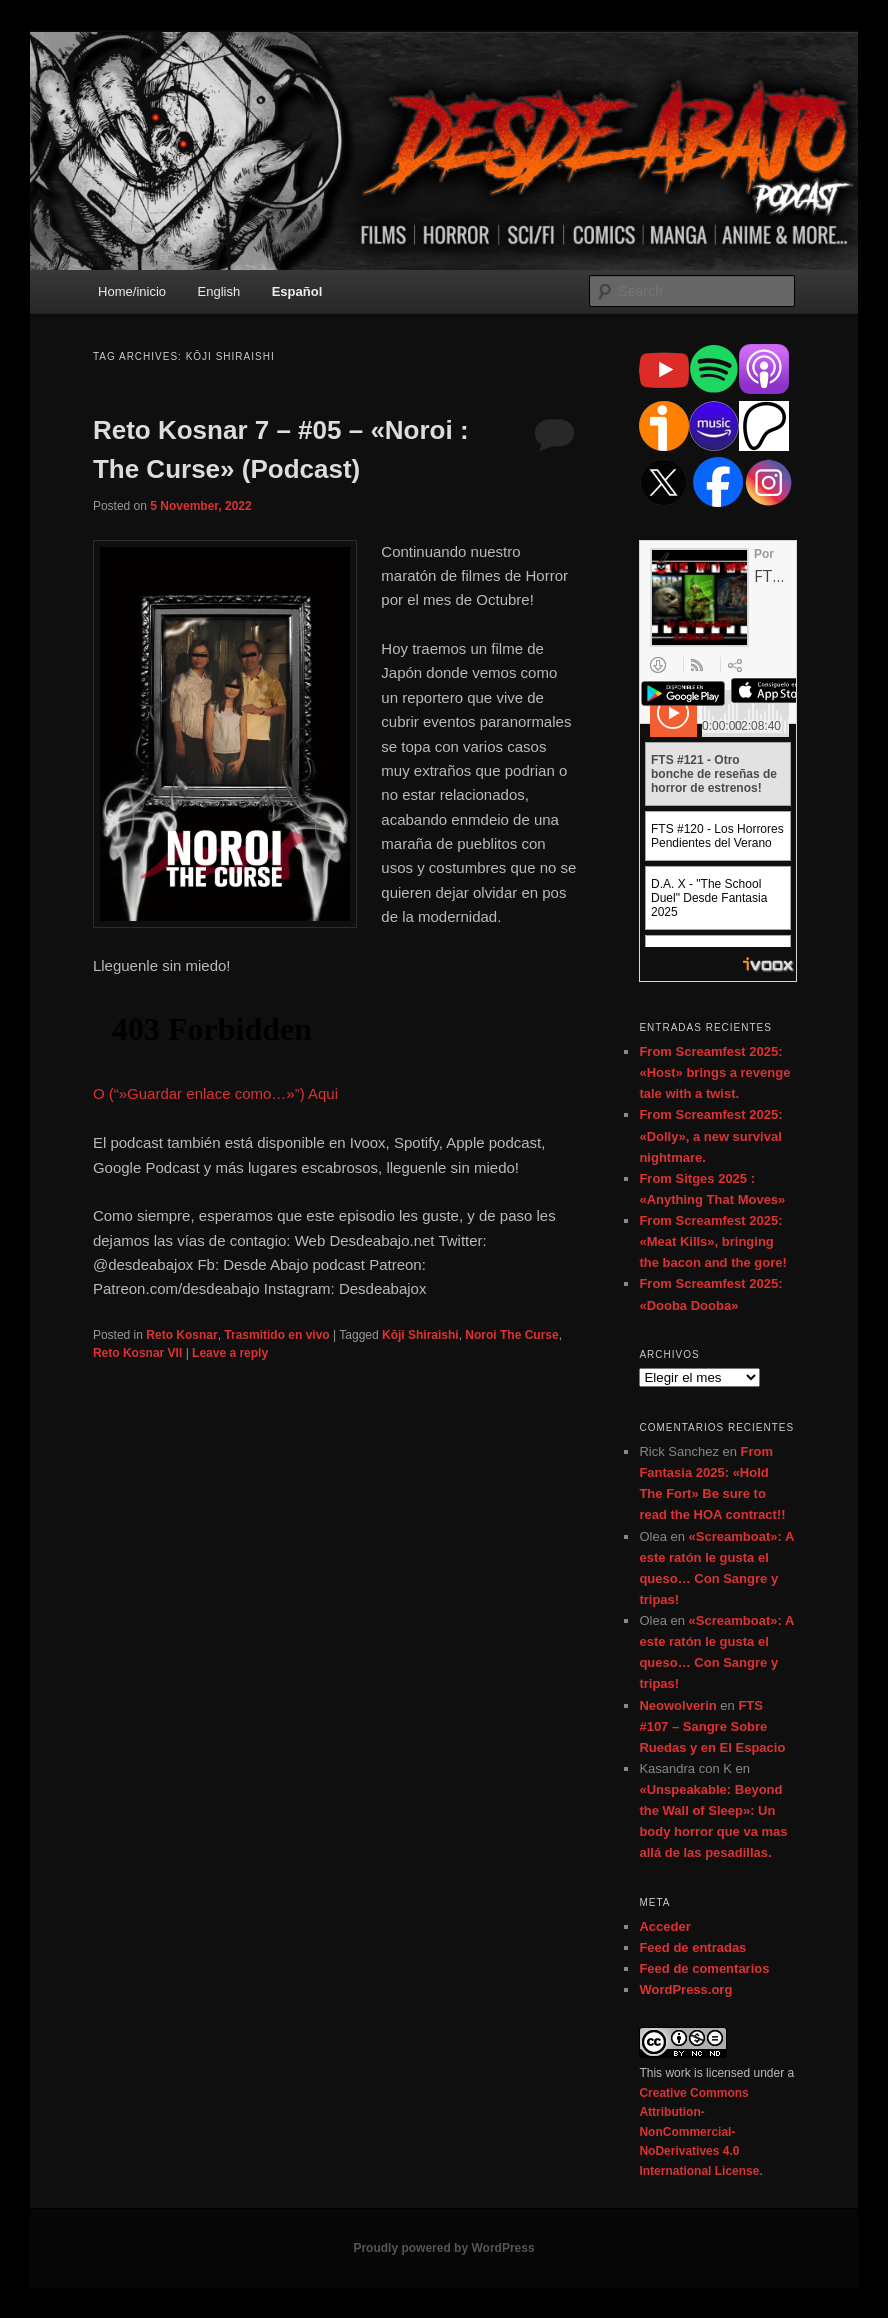 This screenshot has width=888, height=2318. I want to click on From Screamfest 2025: «Meat Kills», bringing the bacon and the gore!, so click(712, 1241).